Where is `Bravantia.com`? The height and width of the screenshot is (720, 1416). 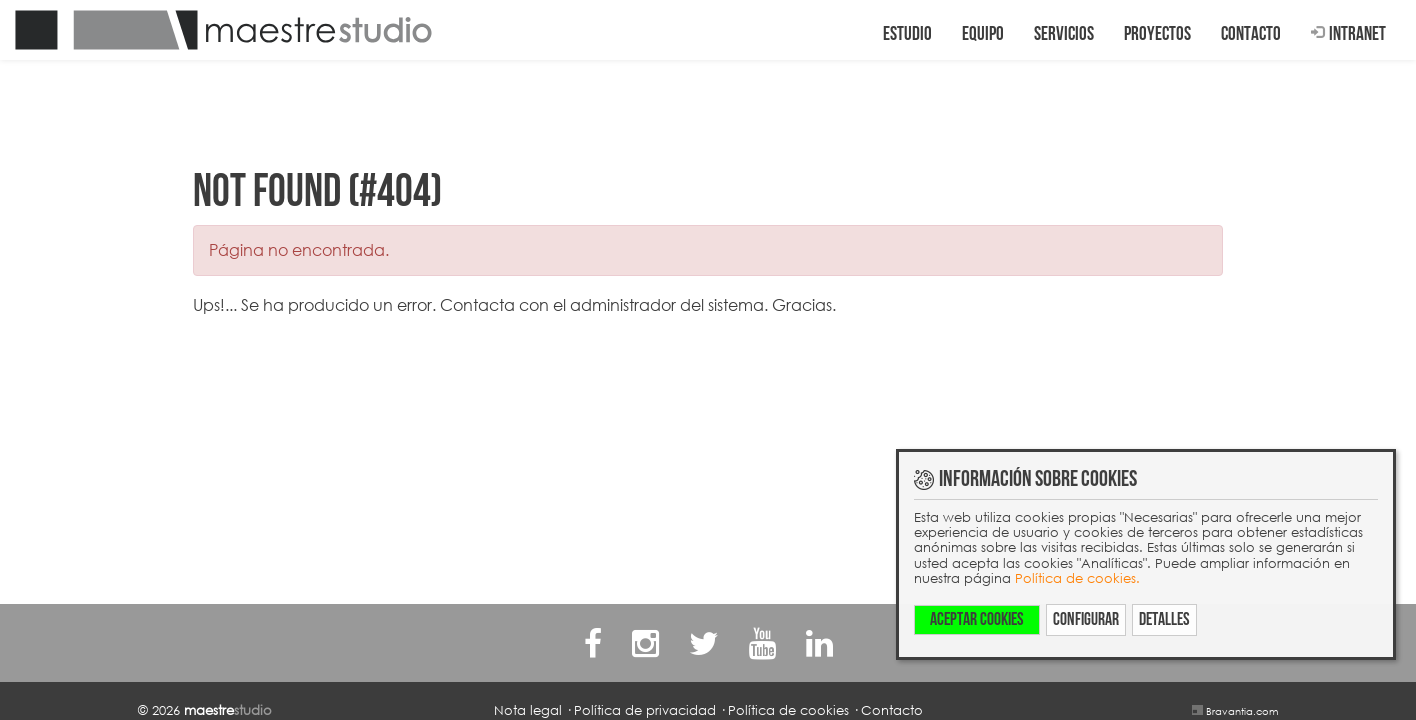
Bravantia.com is located at coordinates (1242, 711).